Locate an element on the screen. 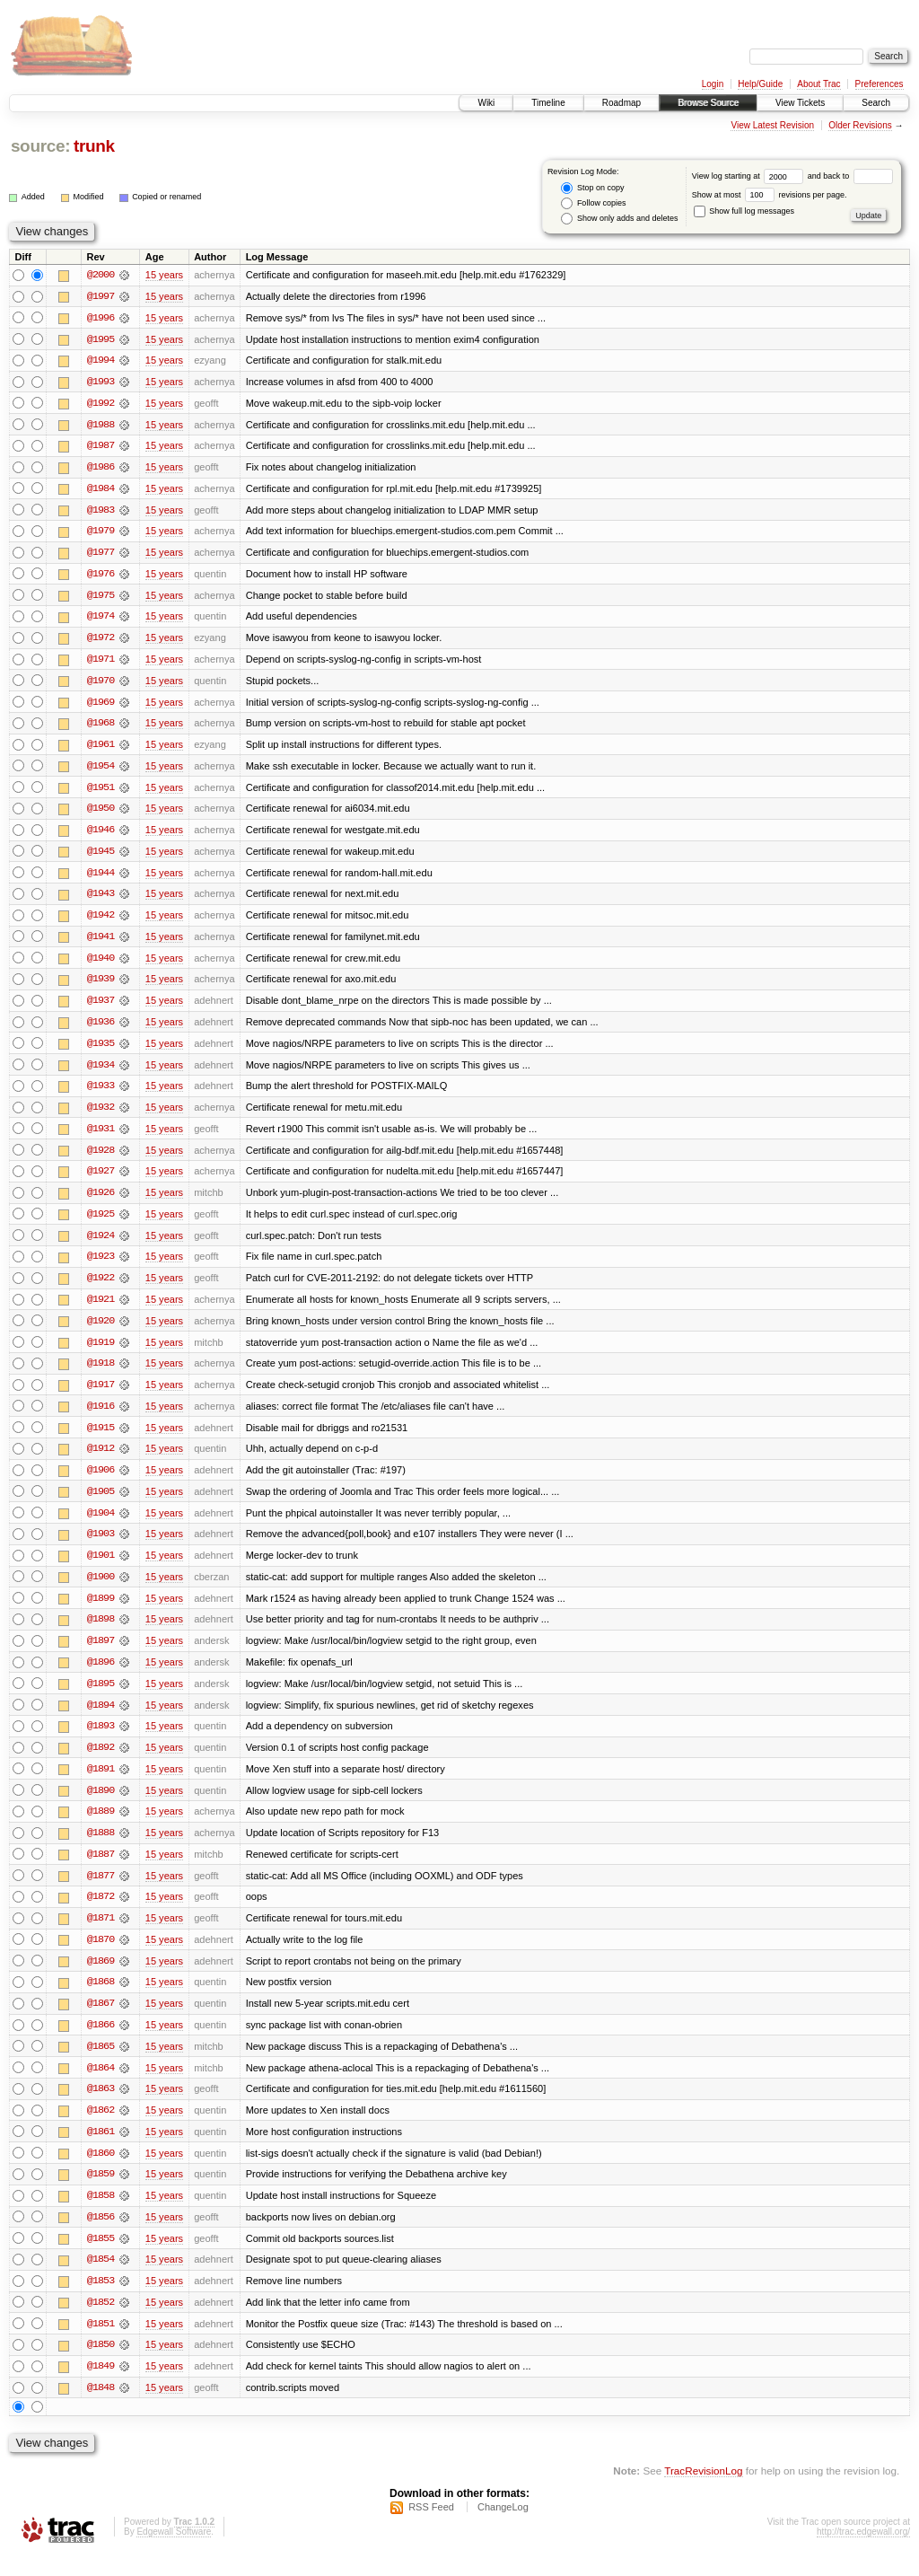  @1889 is located at coordinates (100, 1826).